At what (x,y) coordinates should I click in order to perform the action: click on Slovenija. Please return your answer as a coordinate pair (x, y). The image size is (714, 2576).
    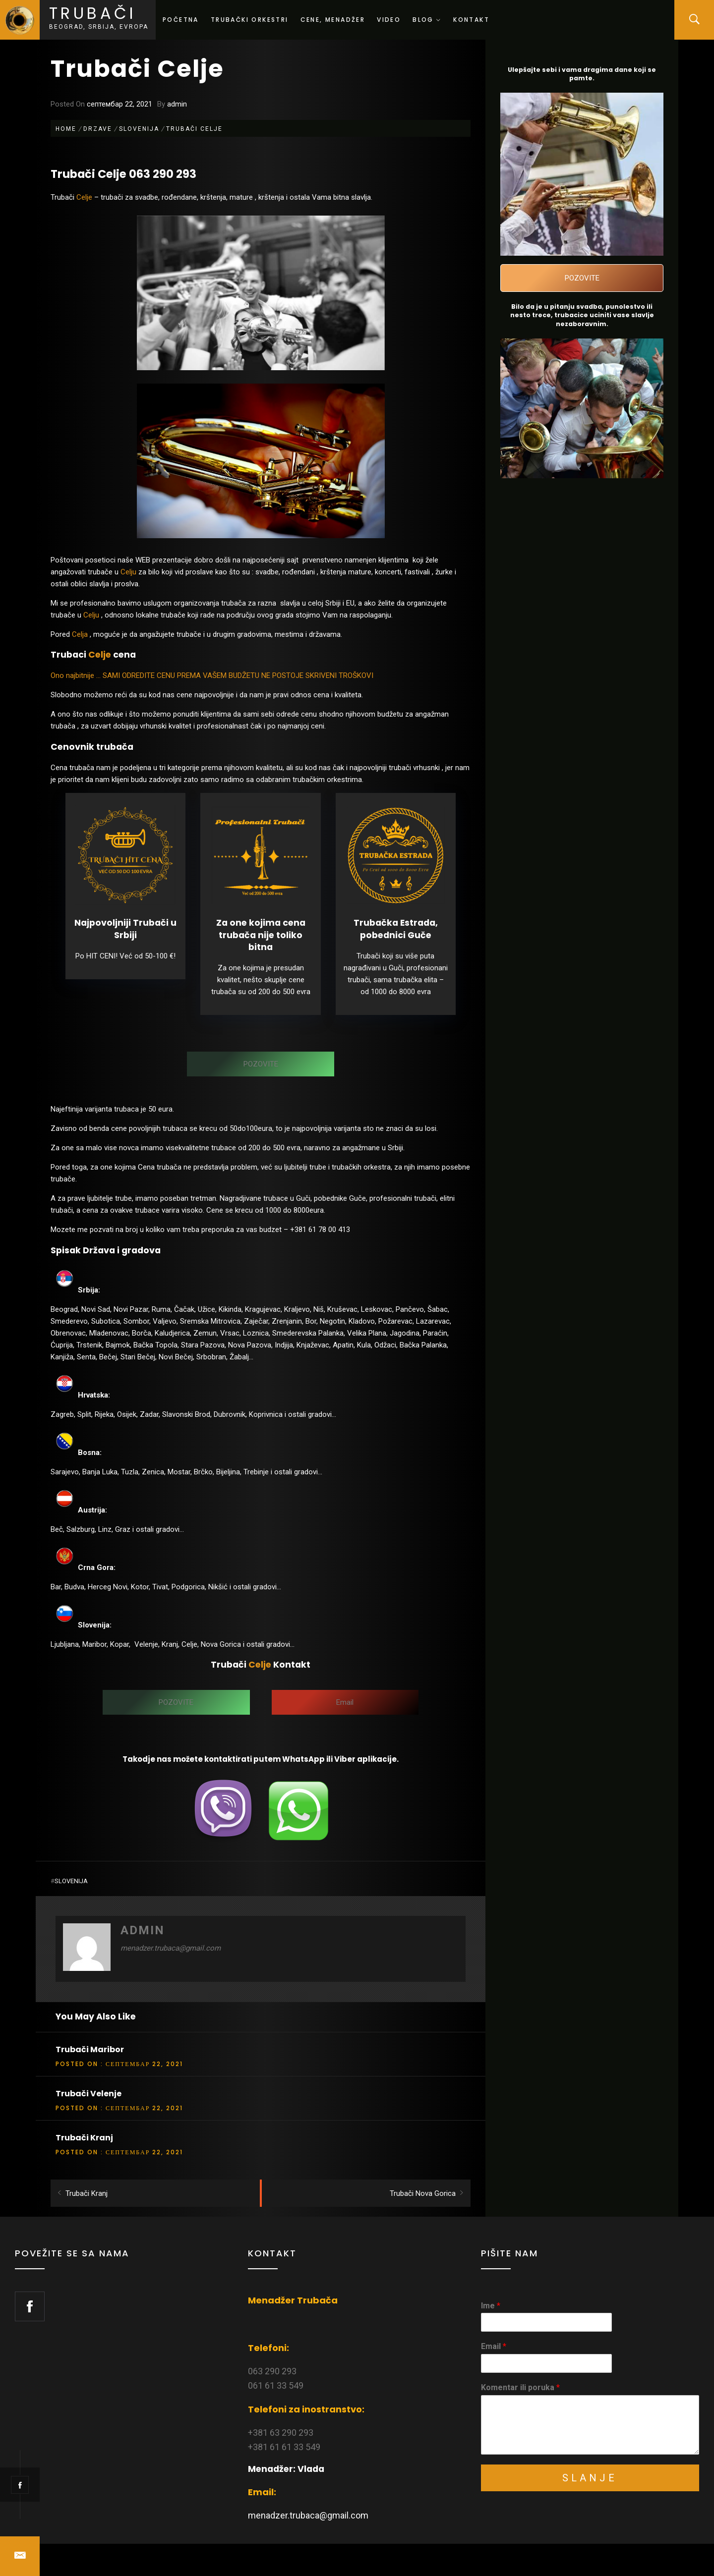
    Looking at the image, I should click on (71, 1881).